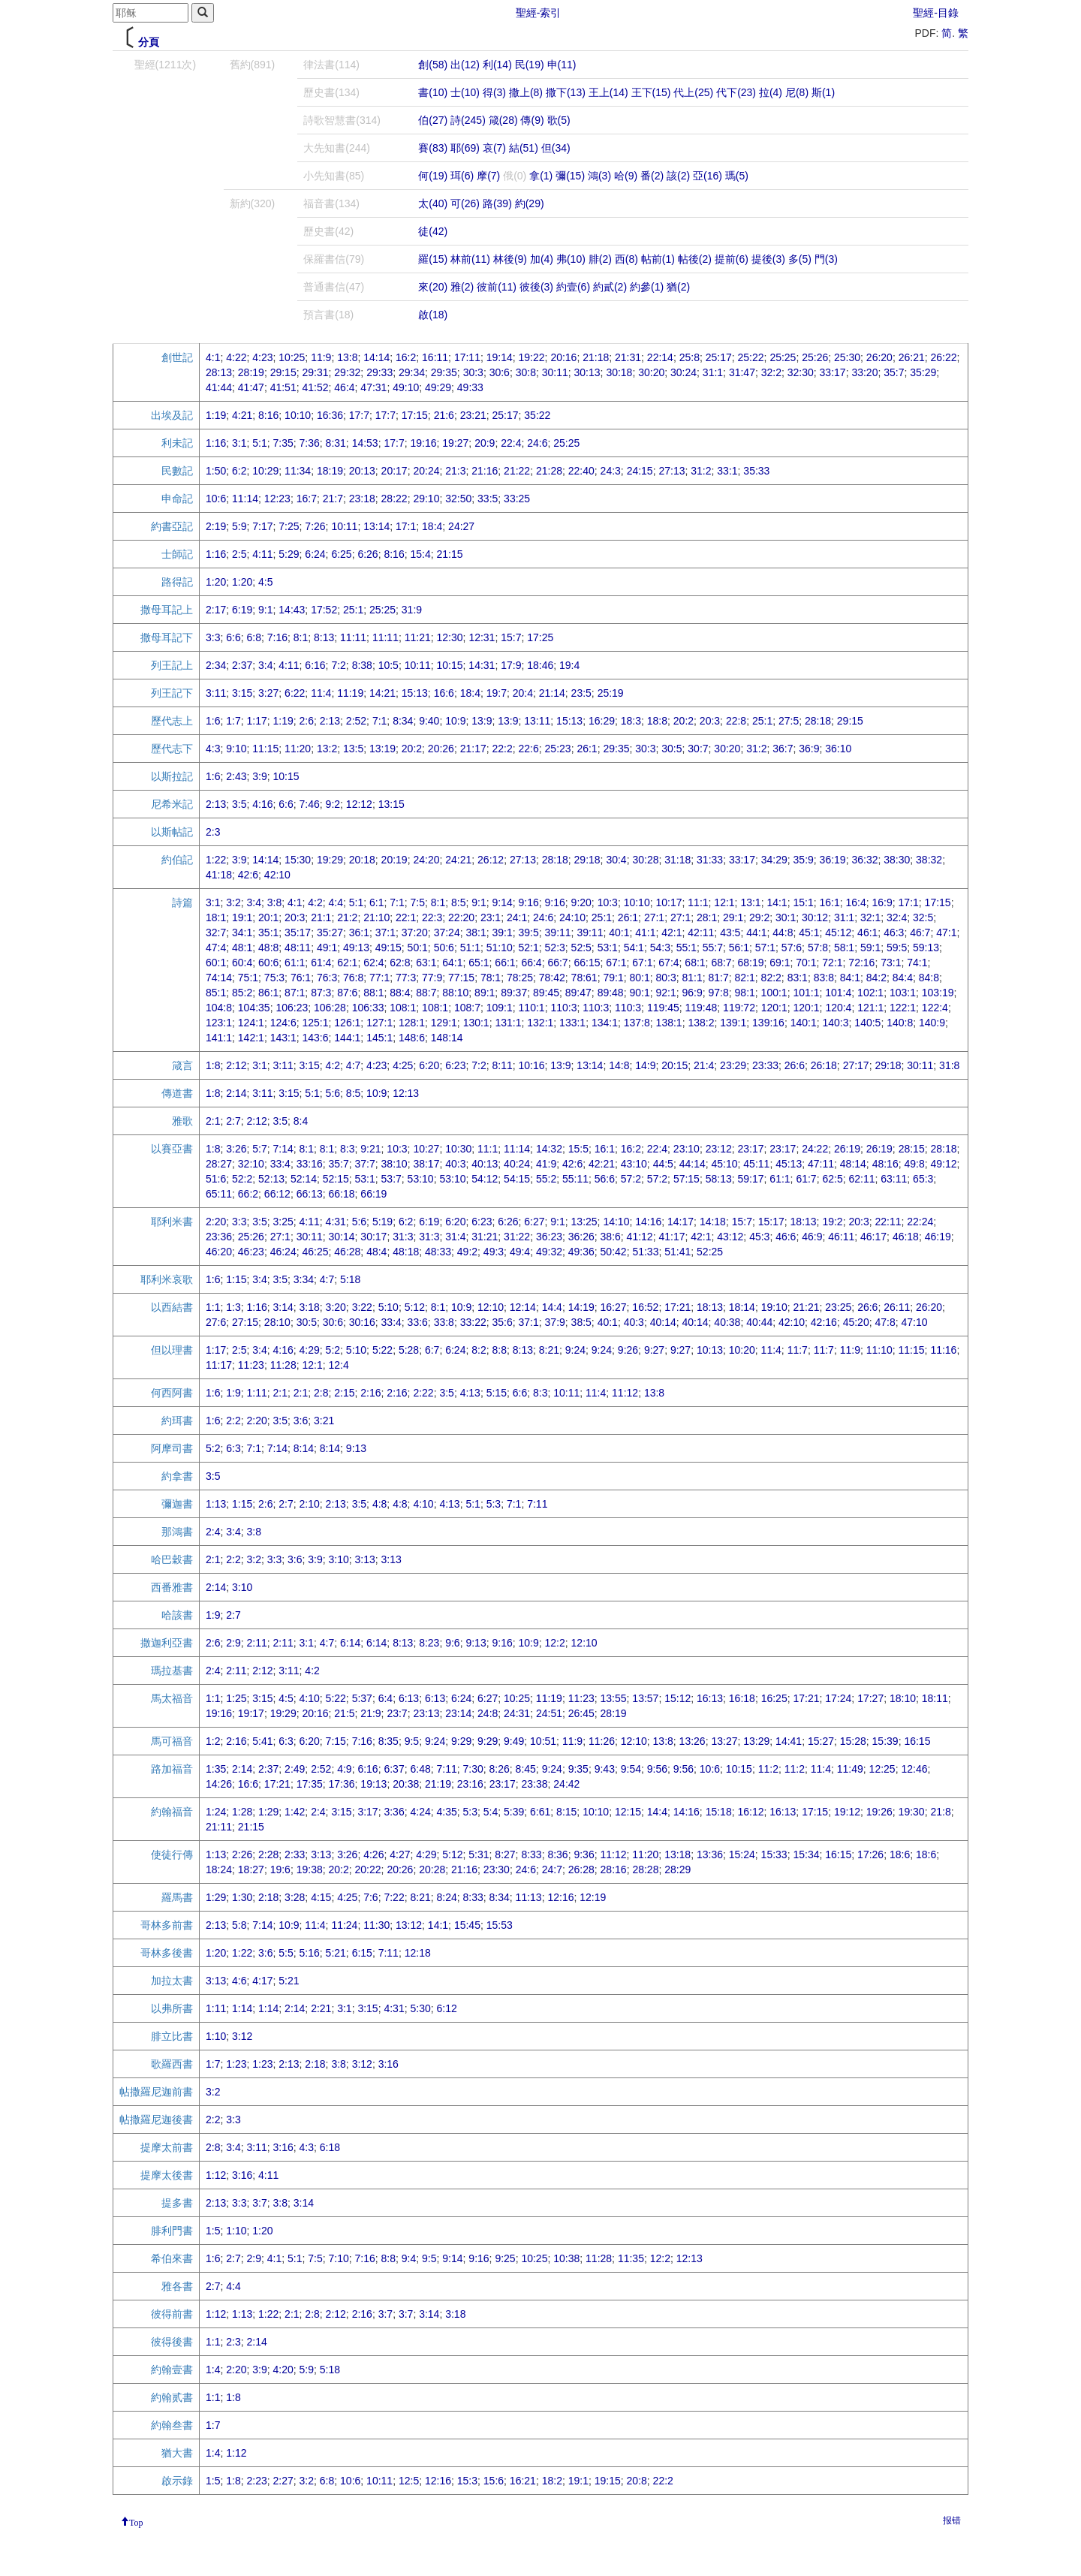  Describe the element at coordinates (626, 259) in the screenshot. I see `西(8)` at that location.